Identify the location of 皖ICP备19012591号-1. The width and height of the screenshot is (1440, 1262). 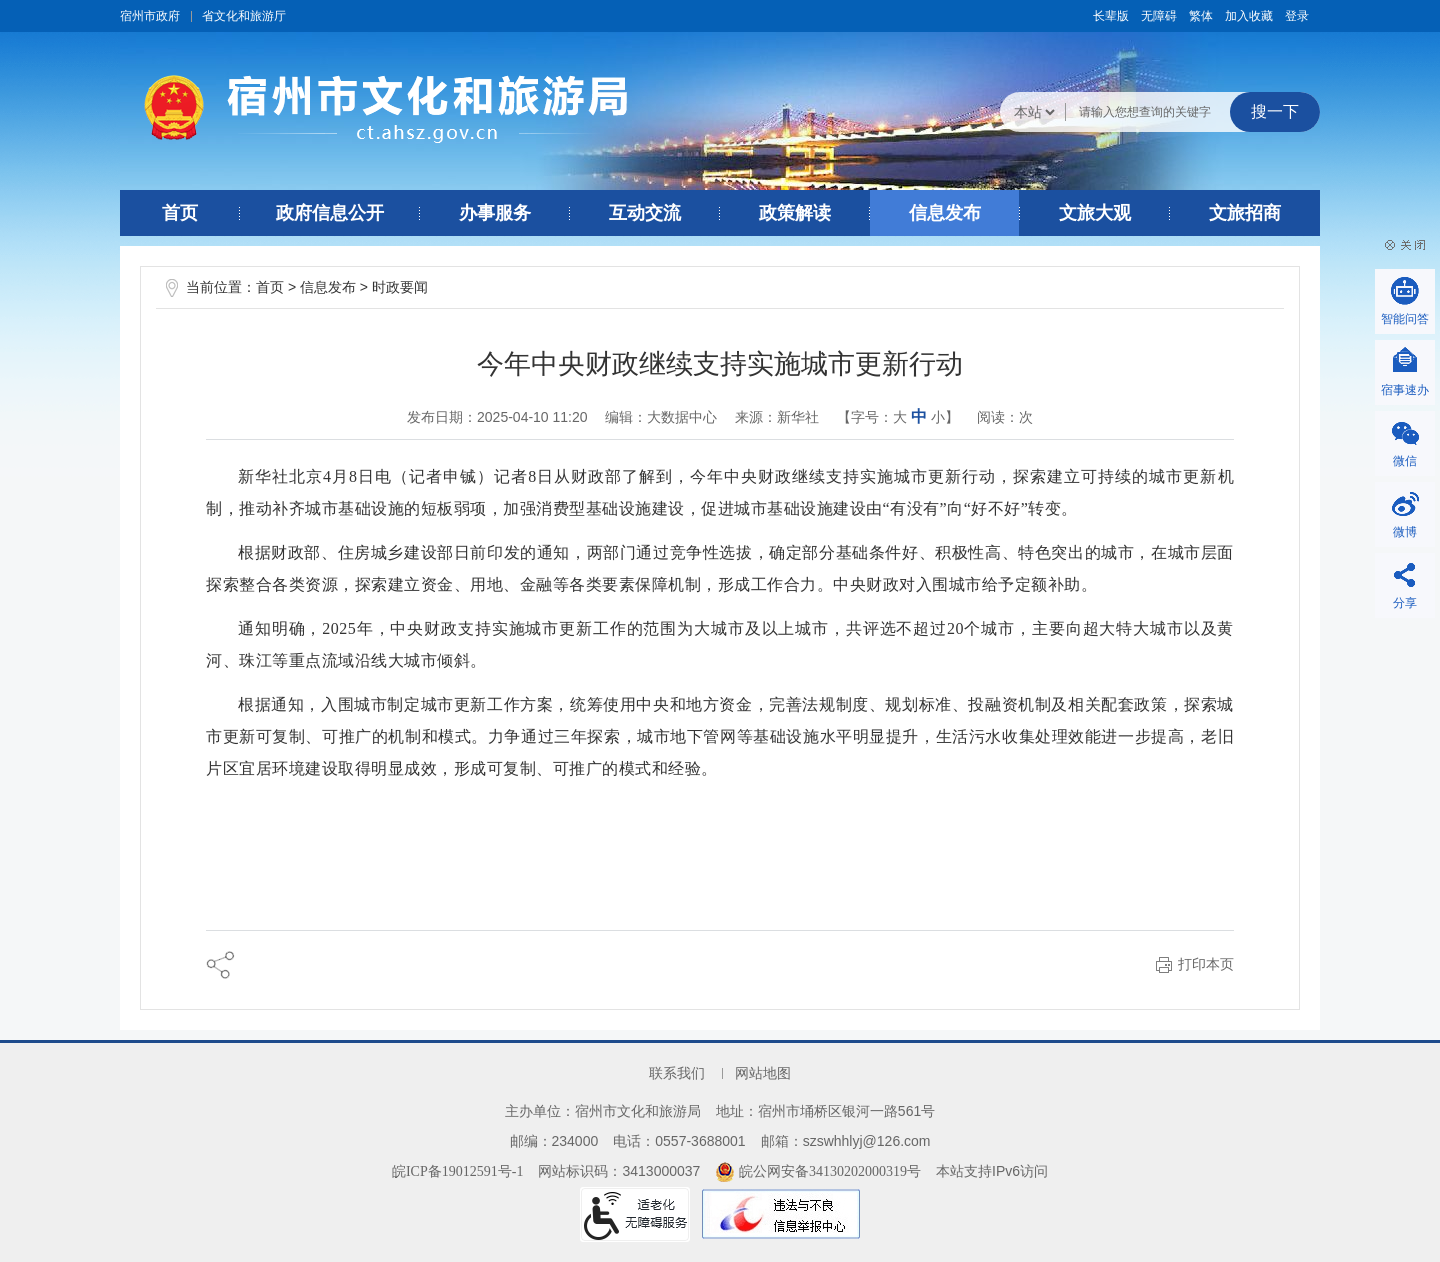
(457, 1171).